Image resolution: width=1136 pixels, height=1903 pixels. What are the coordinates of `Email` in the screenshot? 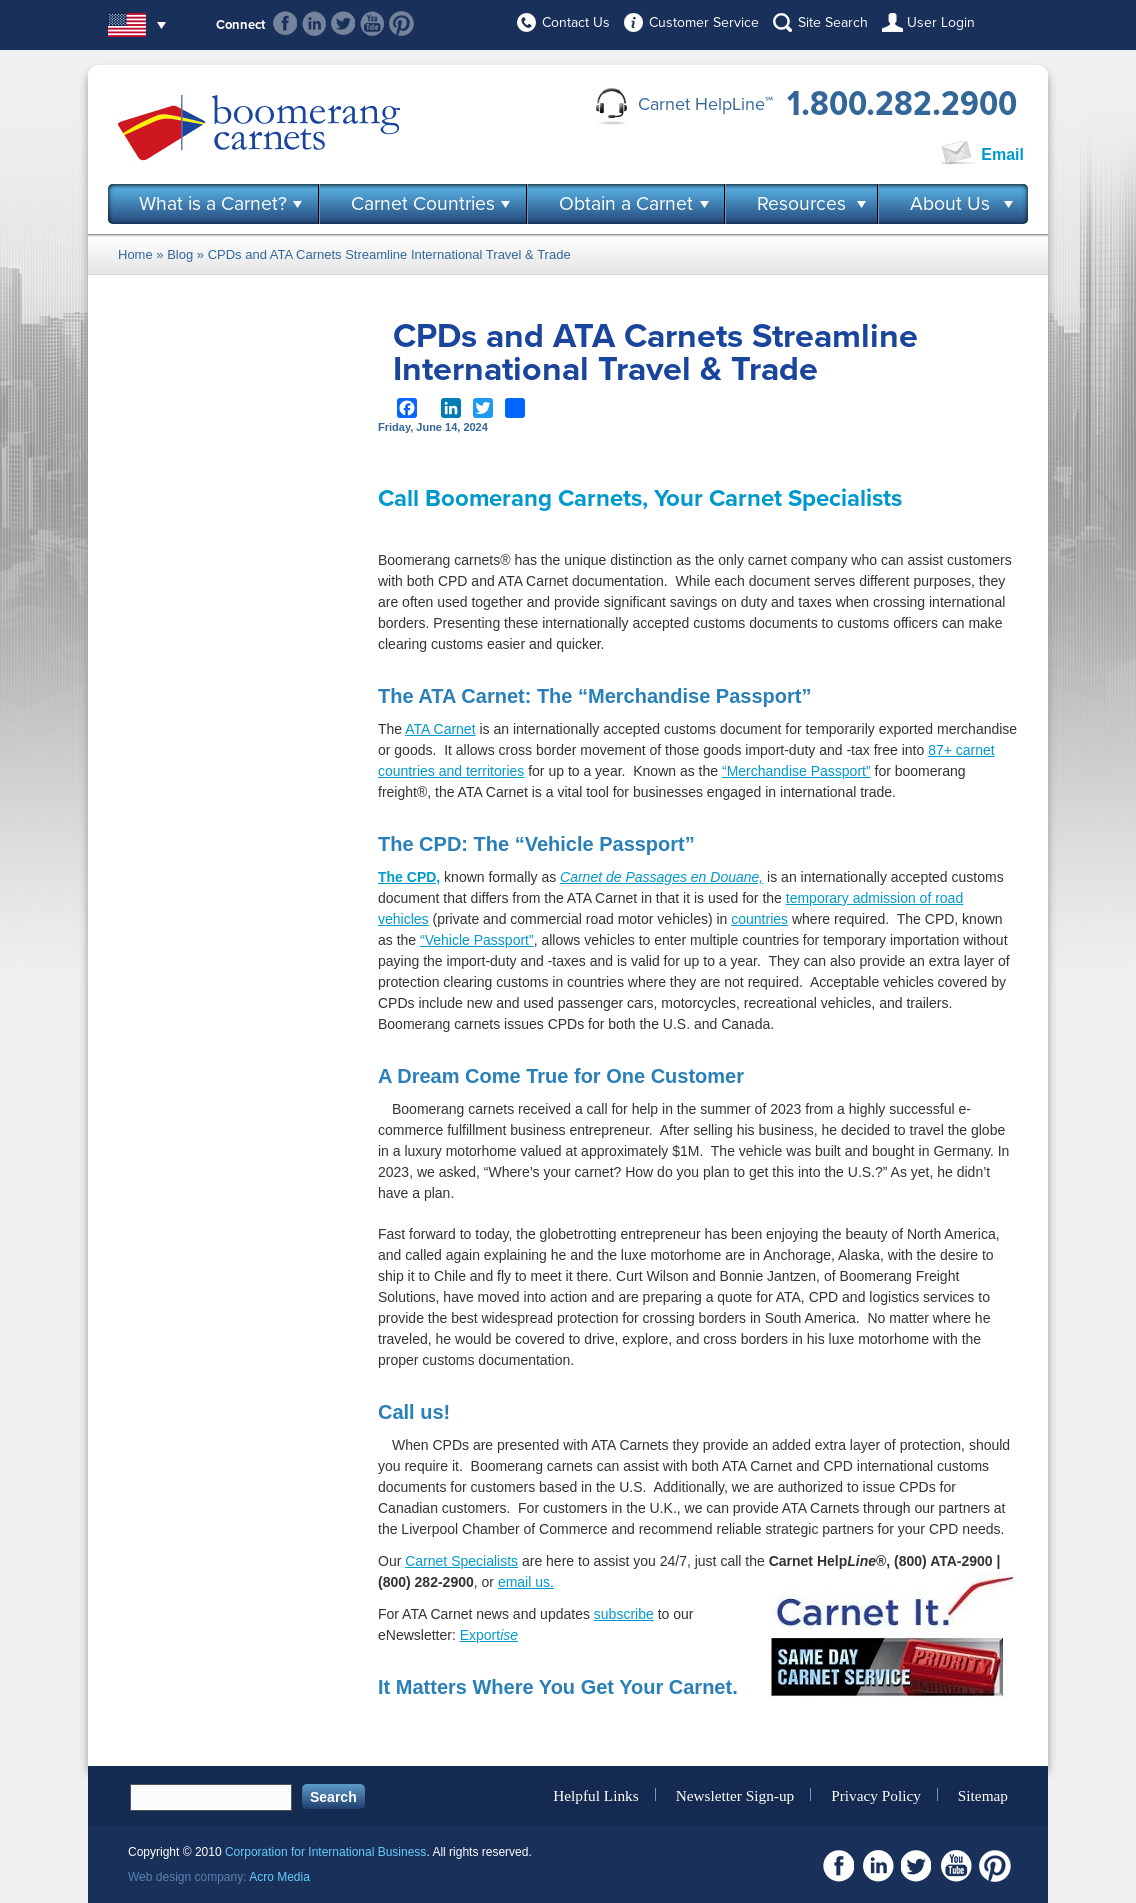 It's located at (1002, 154).